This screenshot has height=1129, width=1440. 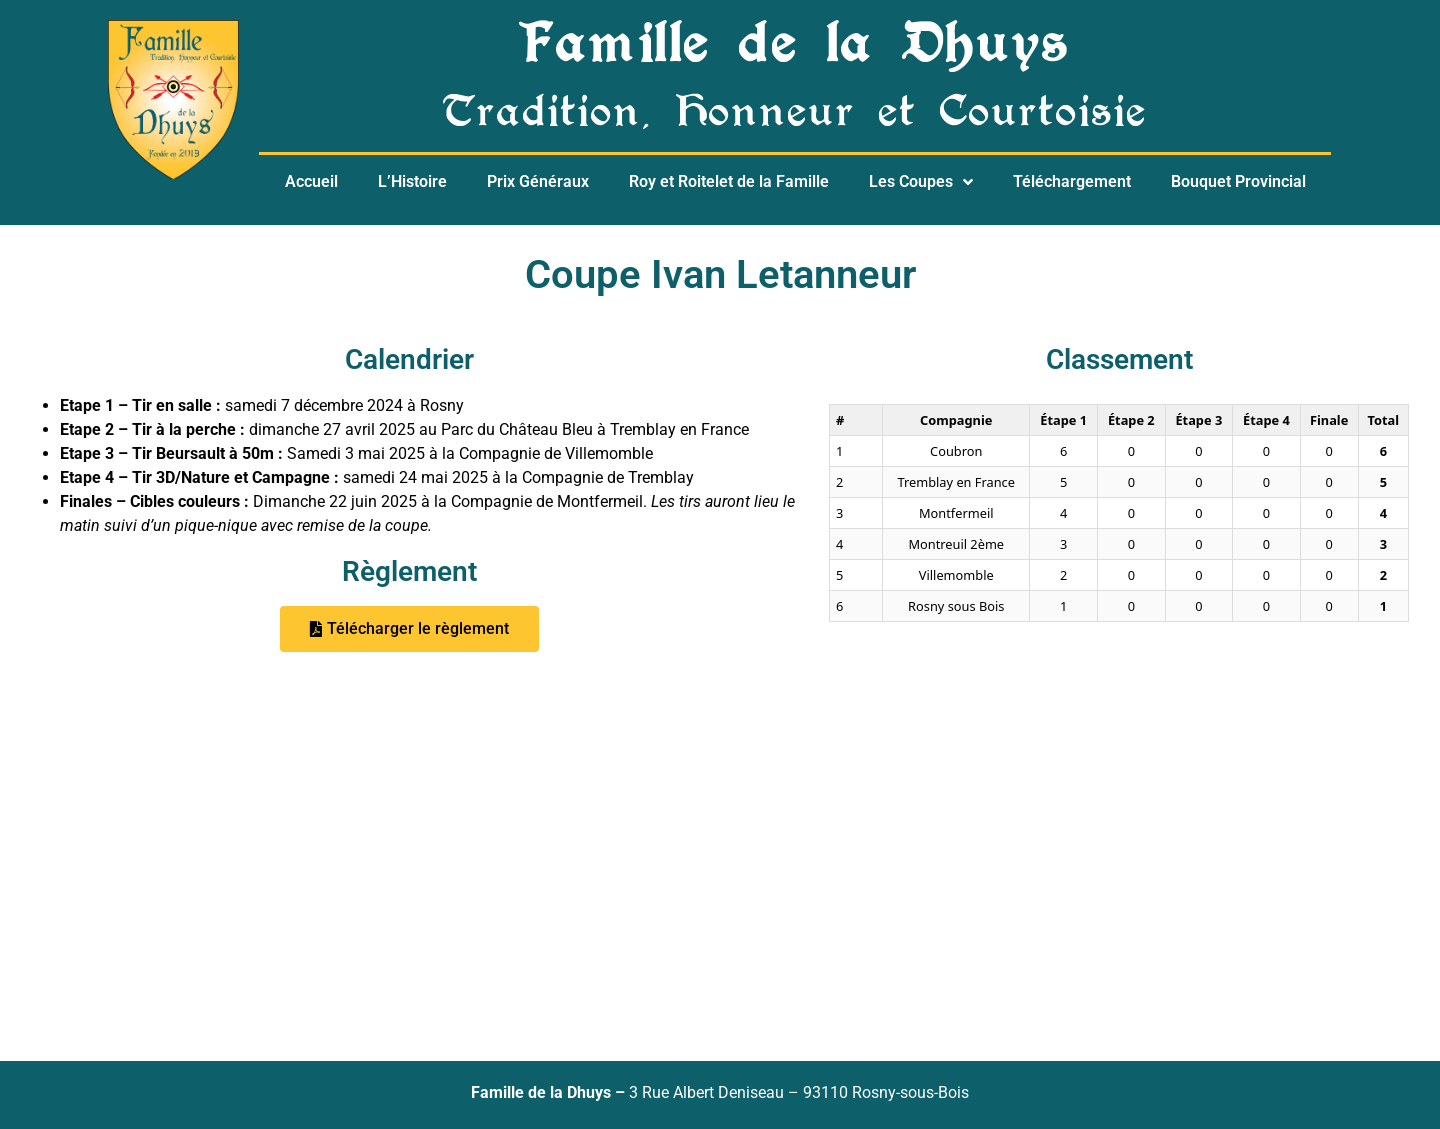 What do you see at coordinates (412, 181) in the screenshot?
I see `L’Histoire` at bounding box center [412, 181].